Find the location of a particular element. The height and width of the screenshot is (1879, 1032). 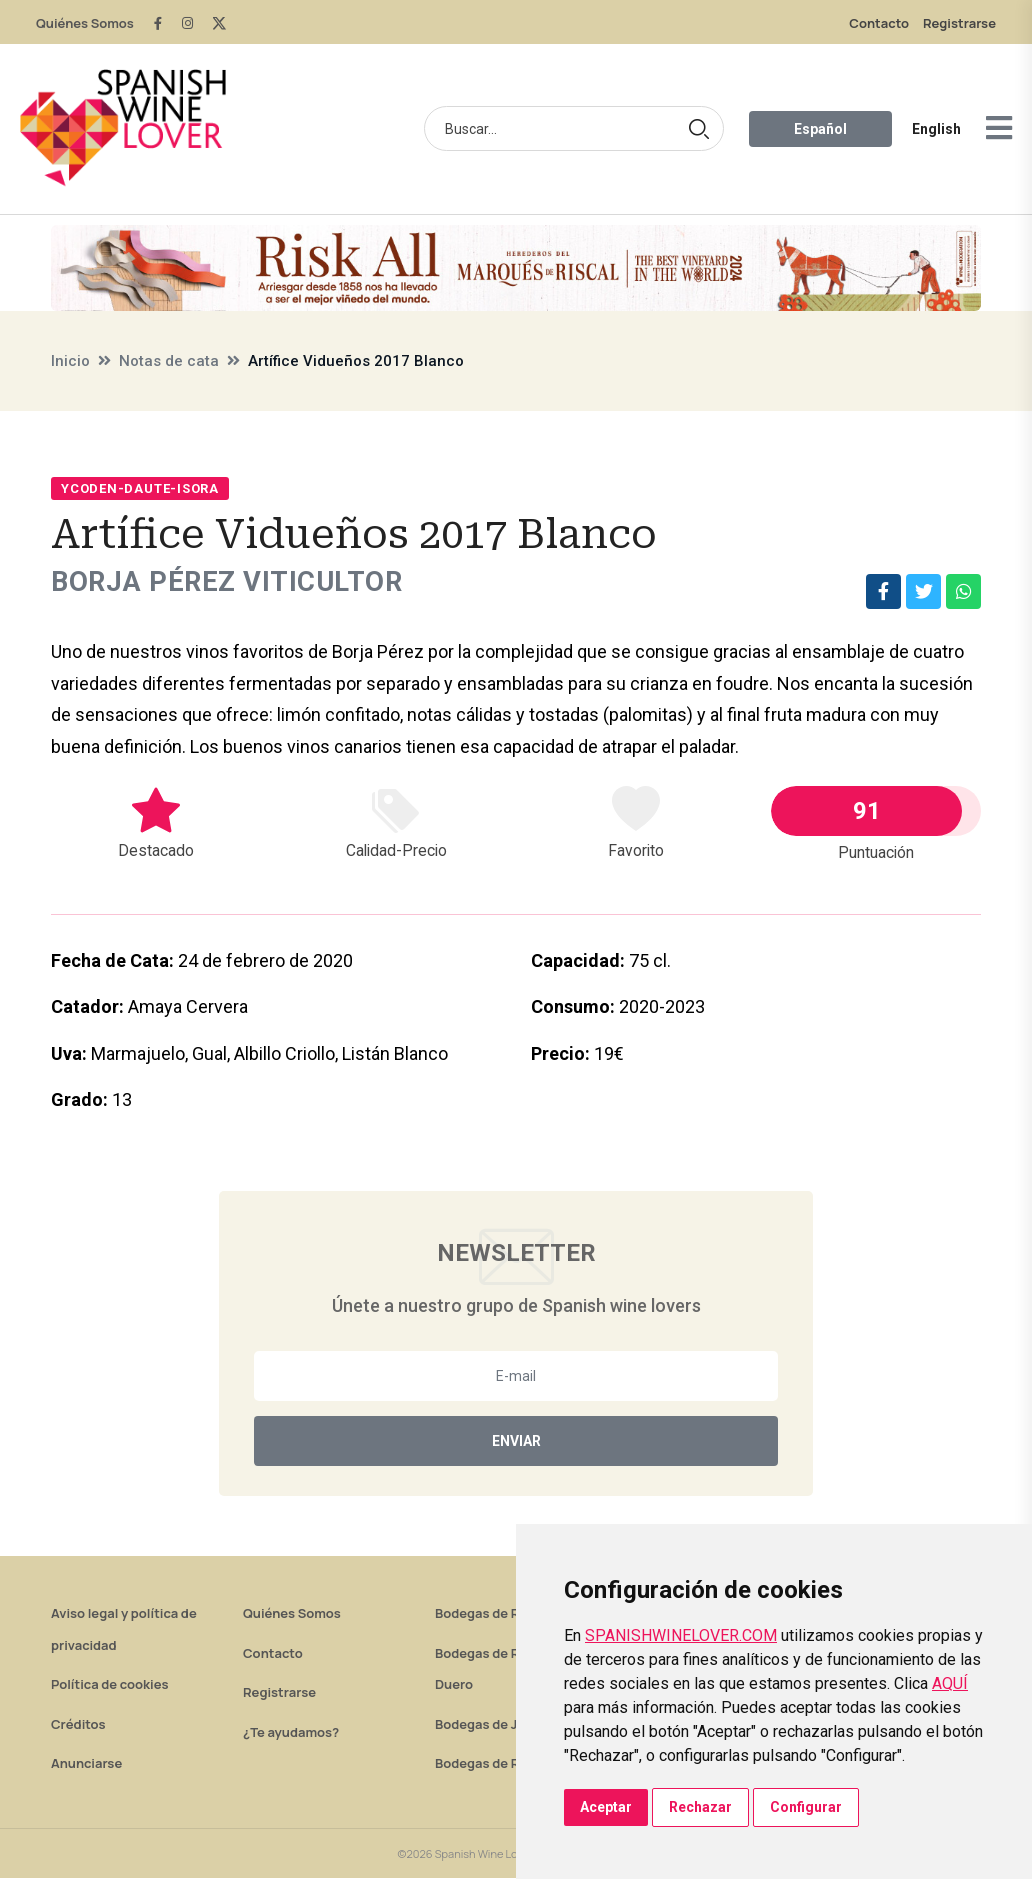

Notas de cata is located at coordinates (169, 361).